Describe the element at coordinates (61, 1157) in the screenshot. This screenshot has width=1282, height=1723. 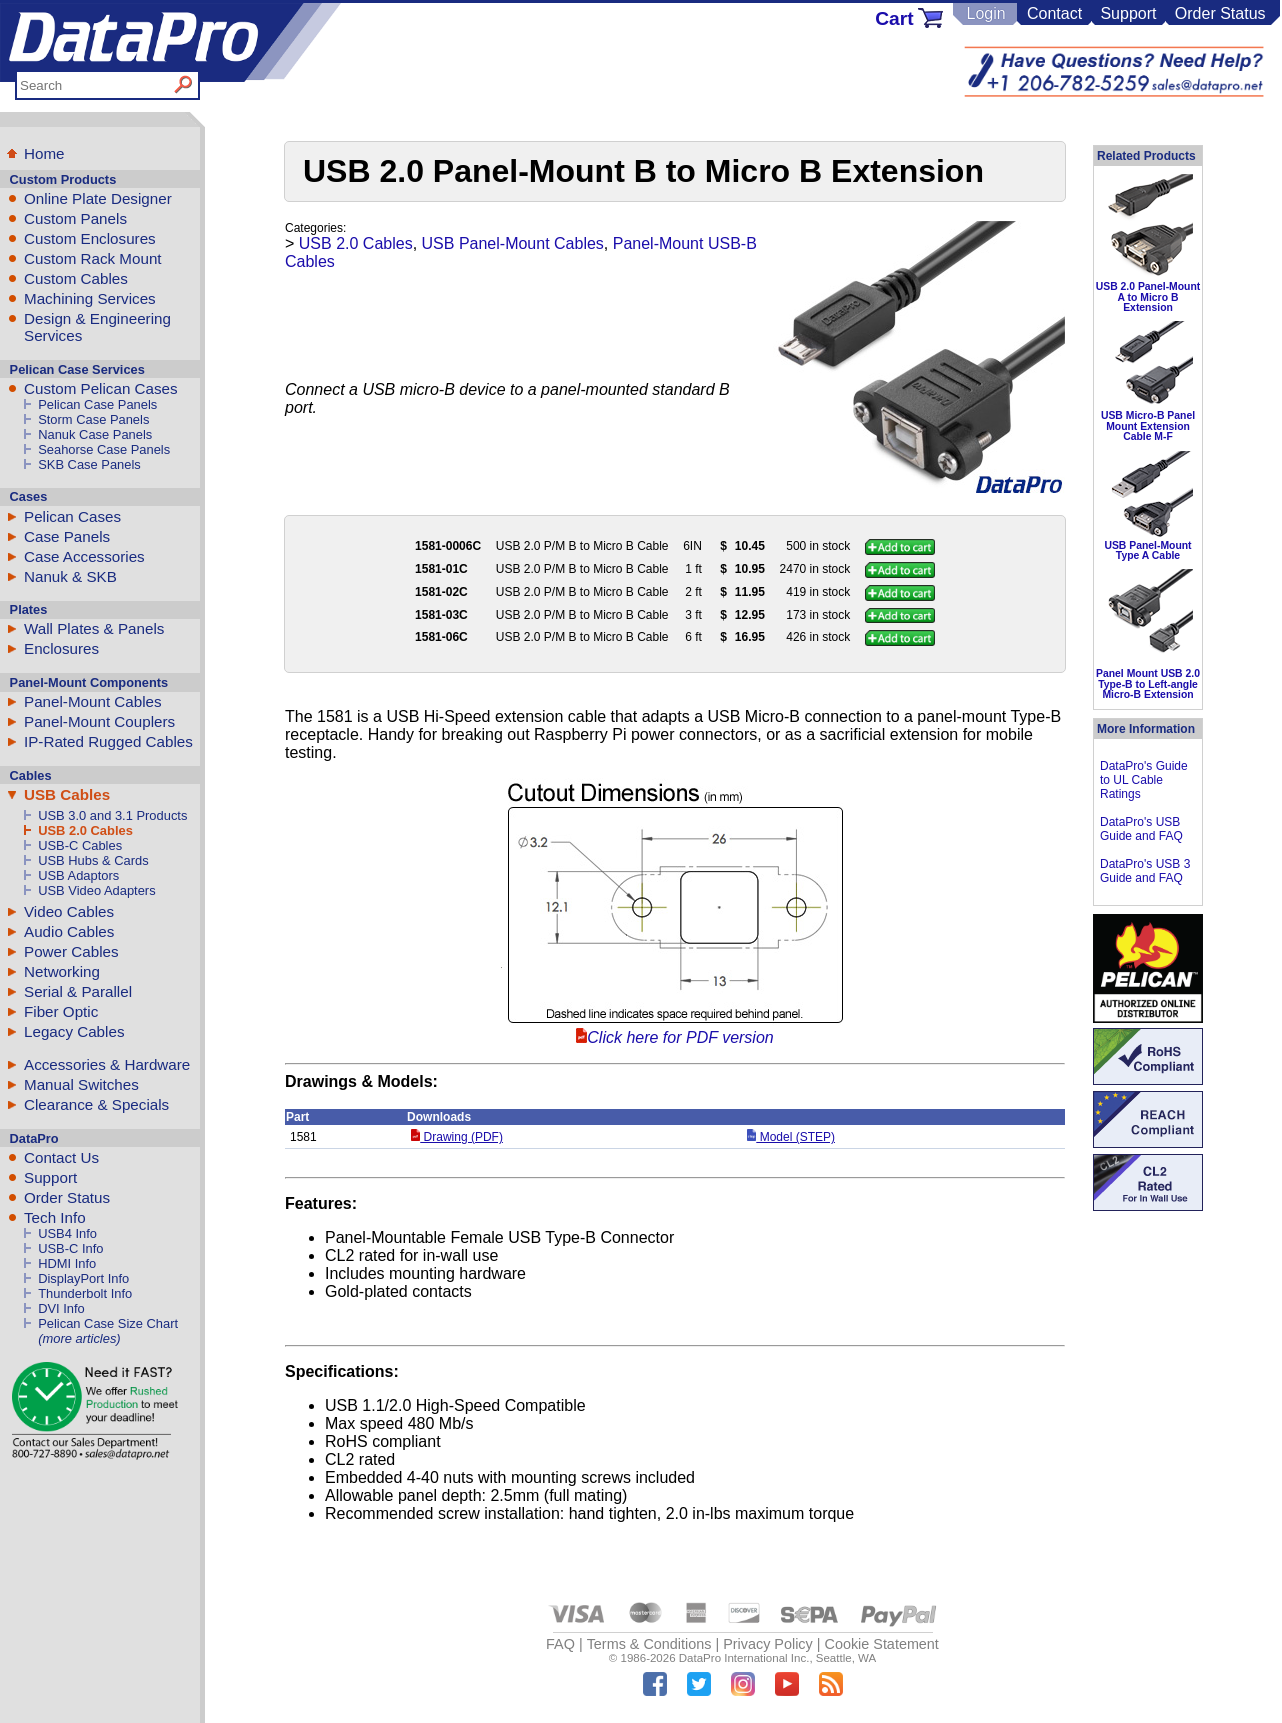
I see `Contact Us` at that location.